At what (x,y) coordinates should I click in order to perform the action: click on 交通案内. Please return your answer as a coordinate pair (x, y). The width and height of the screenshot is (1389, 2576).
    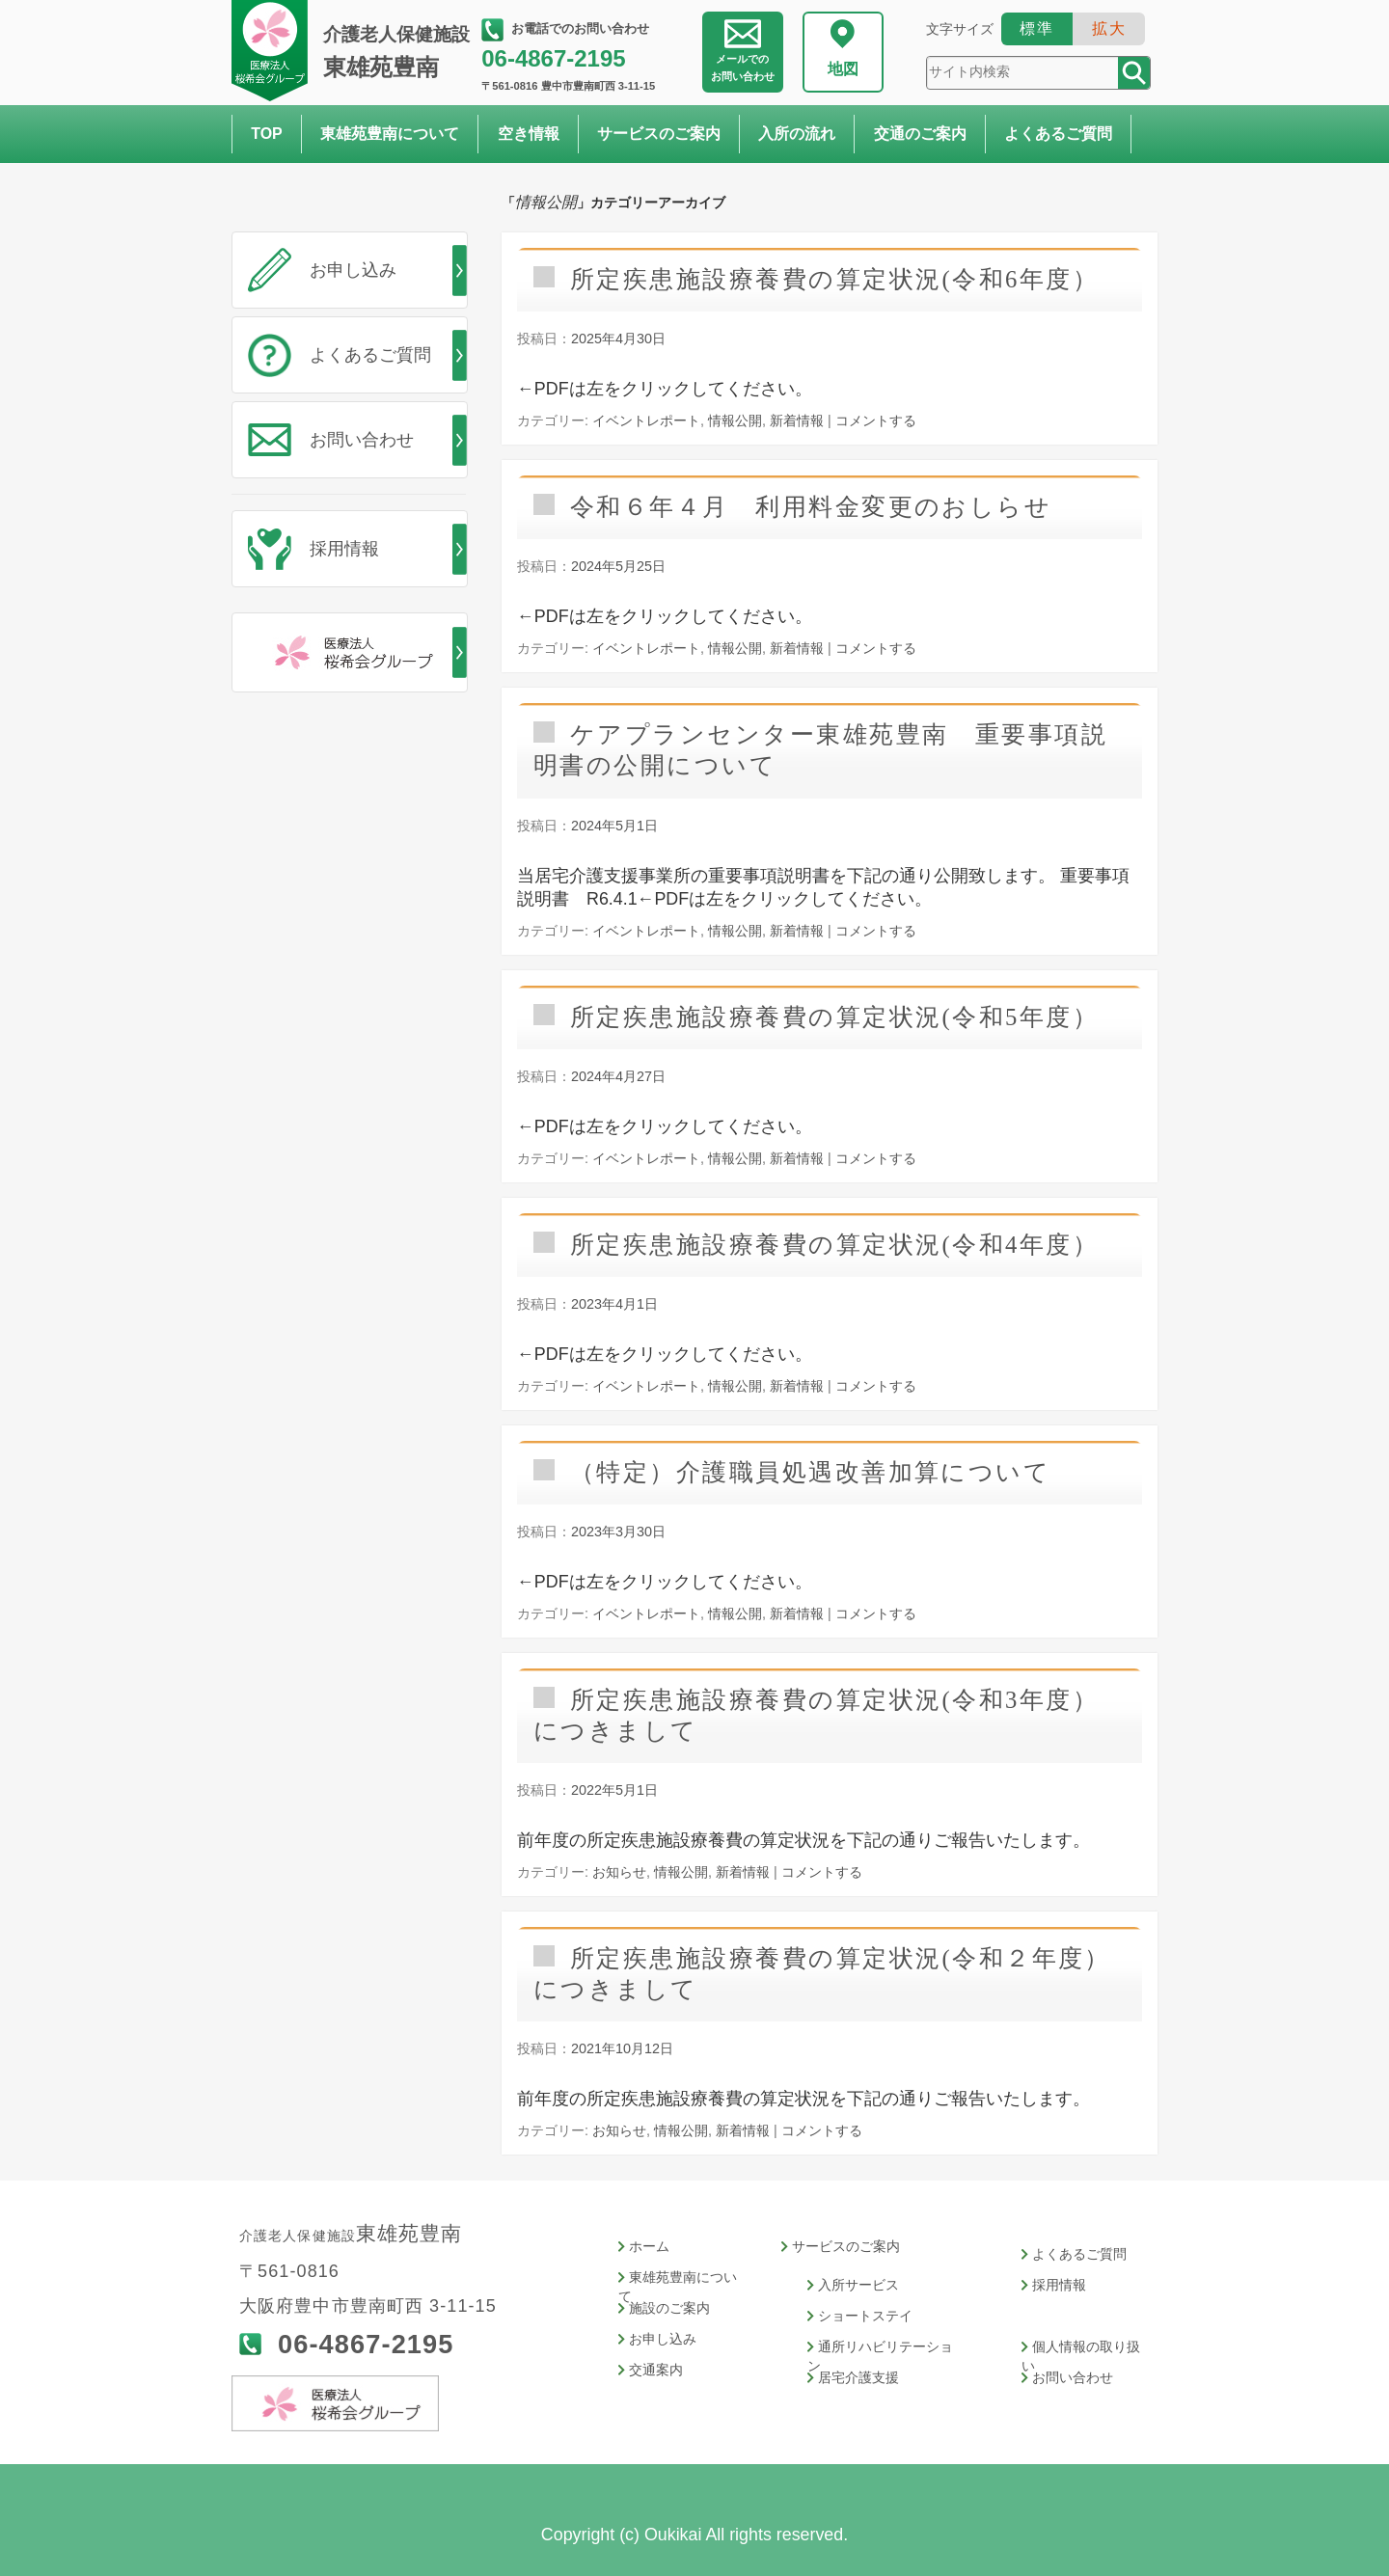
    Looking at the image, I should click on (656, 2370).